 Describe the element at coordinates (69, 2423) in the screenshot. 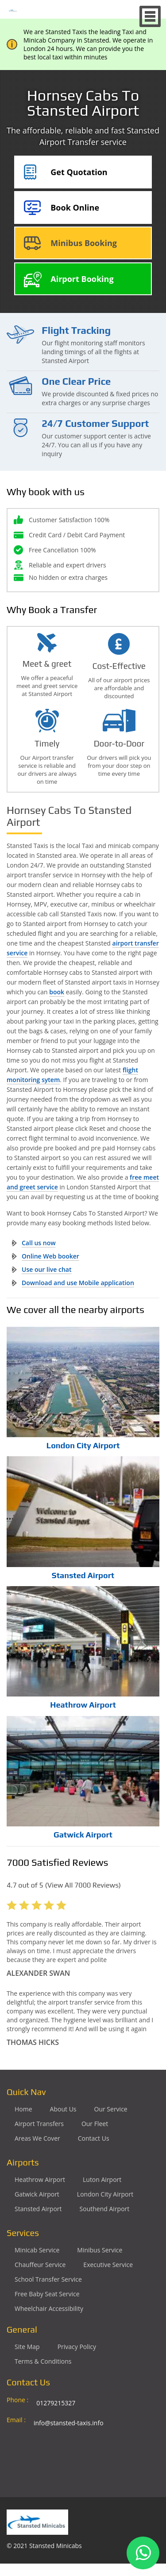

I see `info@stansted-taxis.info` at that location.